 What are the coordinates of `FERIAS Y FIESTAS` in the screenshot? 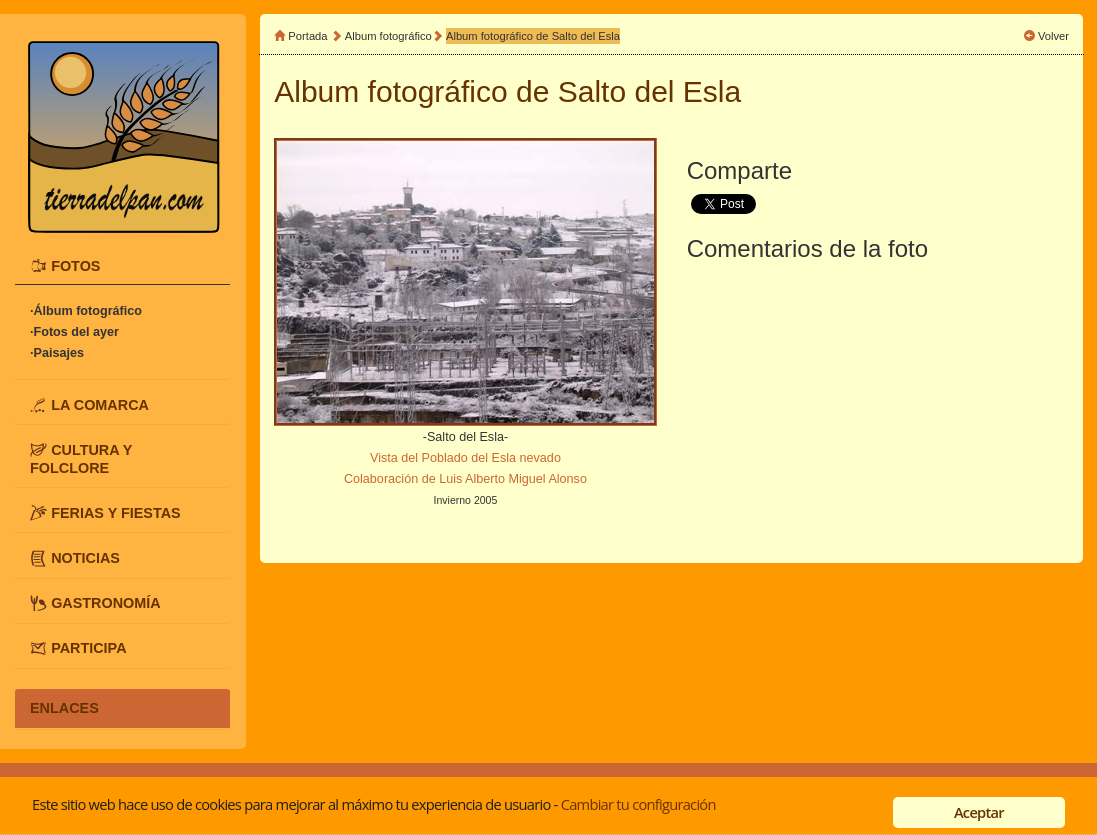 It's located at (116, 512).